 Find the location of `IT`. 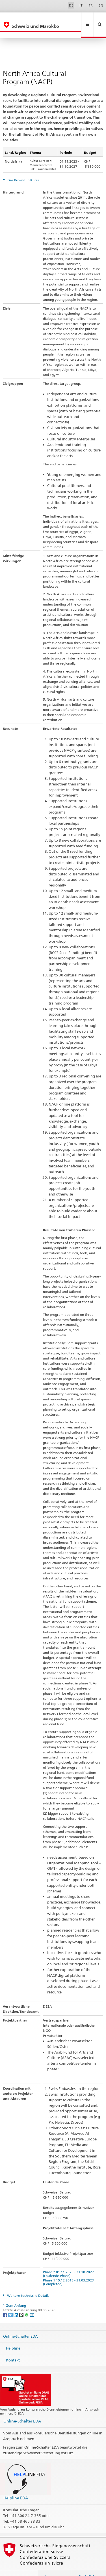

IT is located at coordinates (81, 5).